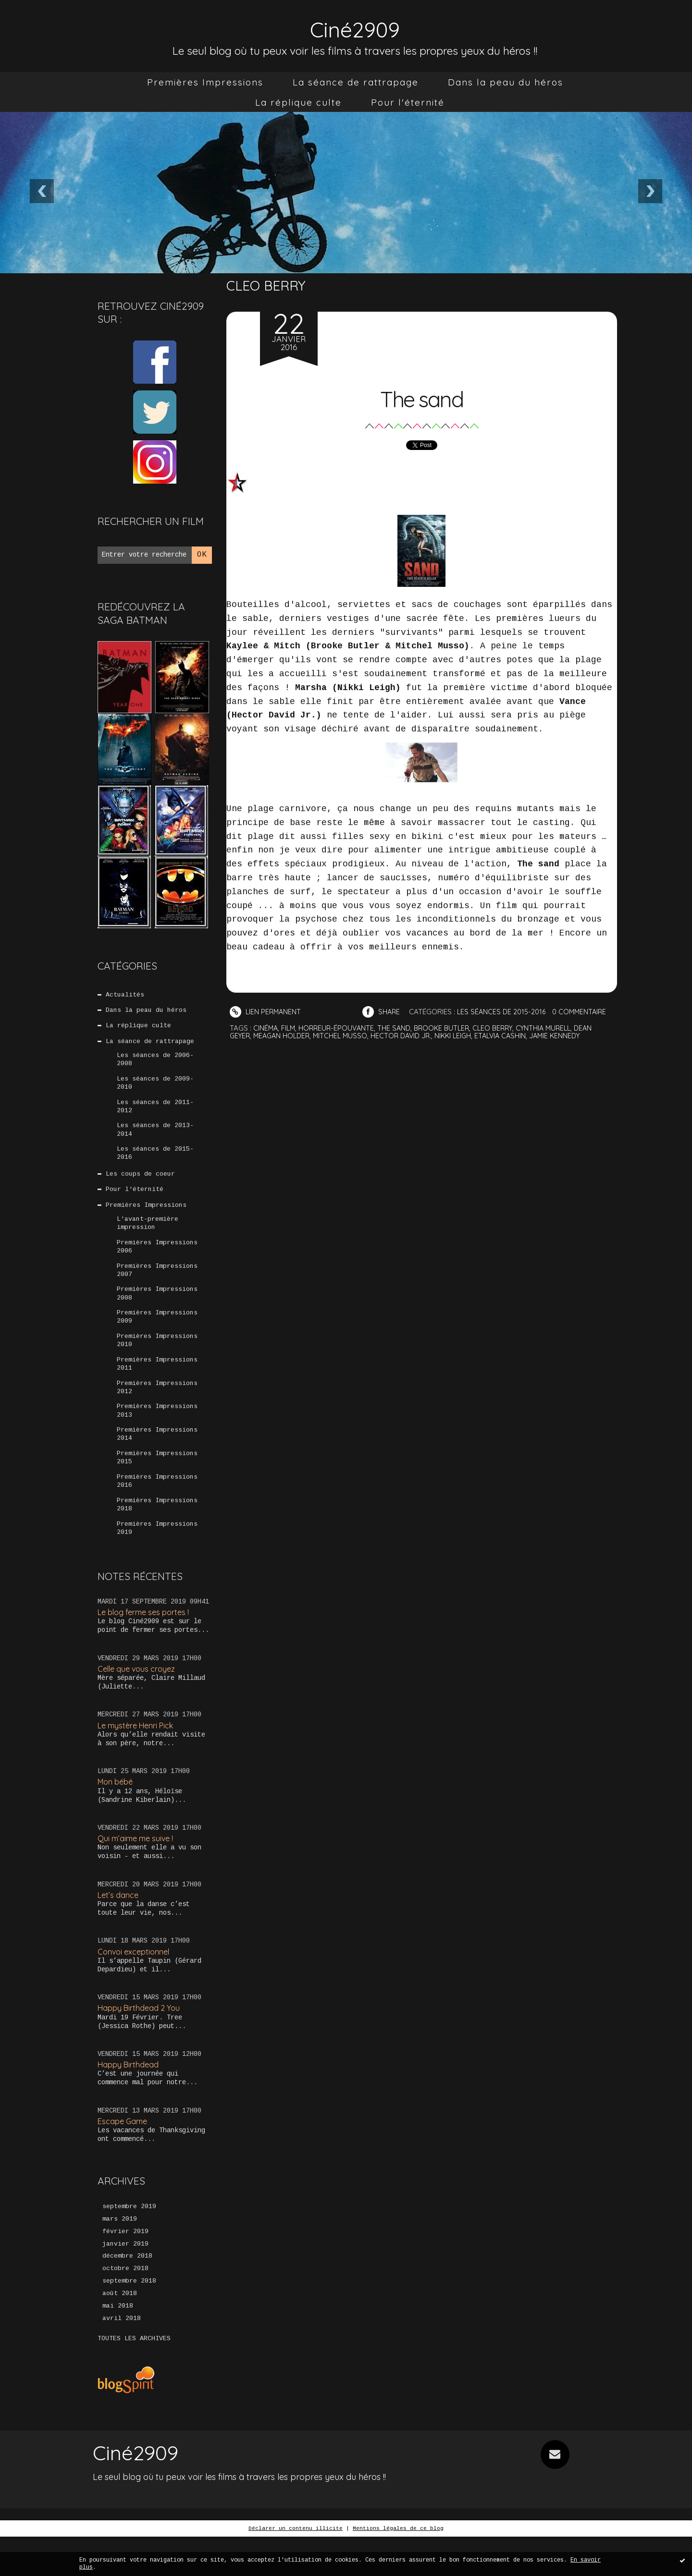 Image resolution: width=692 pixels, height=2576 pixels. I want to click on Les séances de 2015-2016, so click(155, 1162).